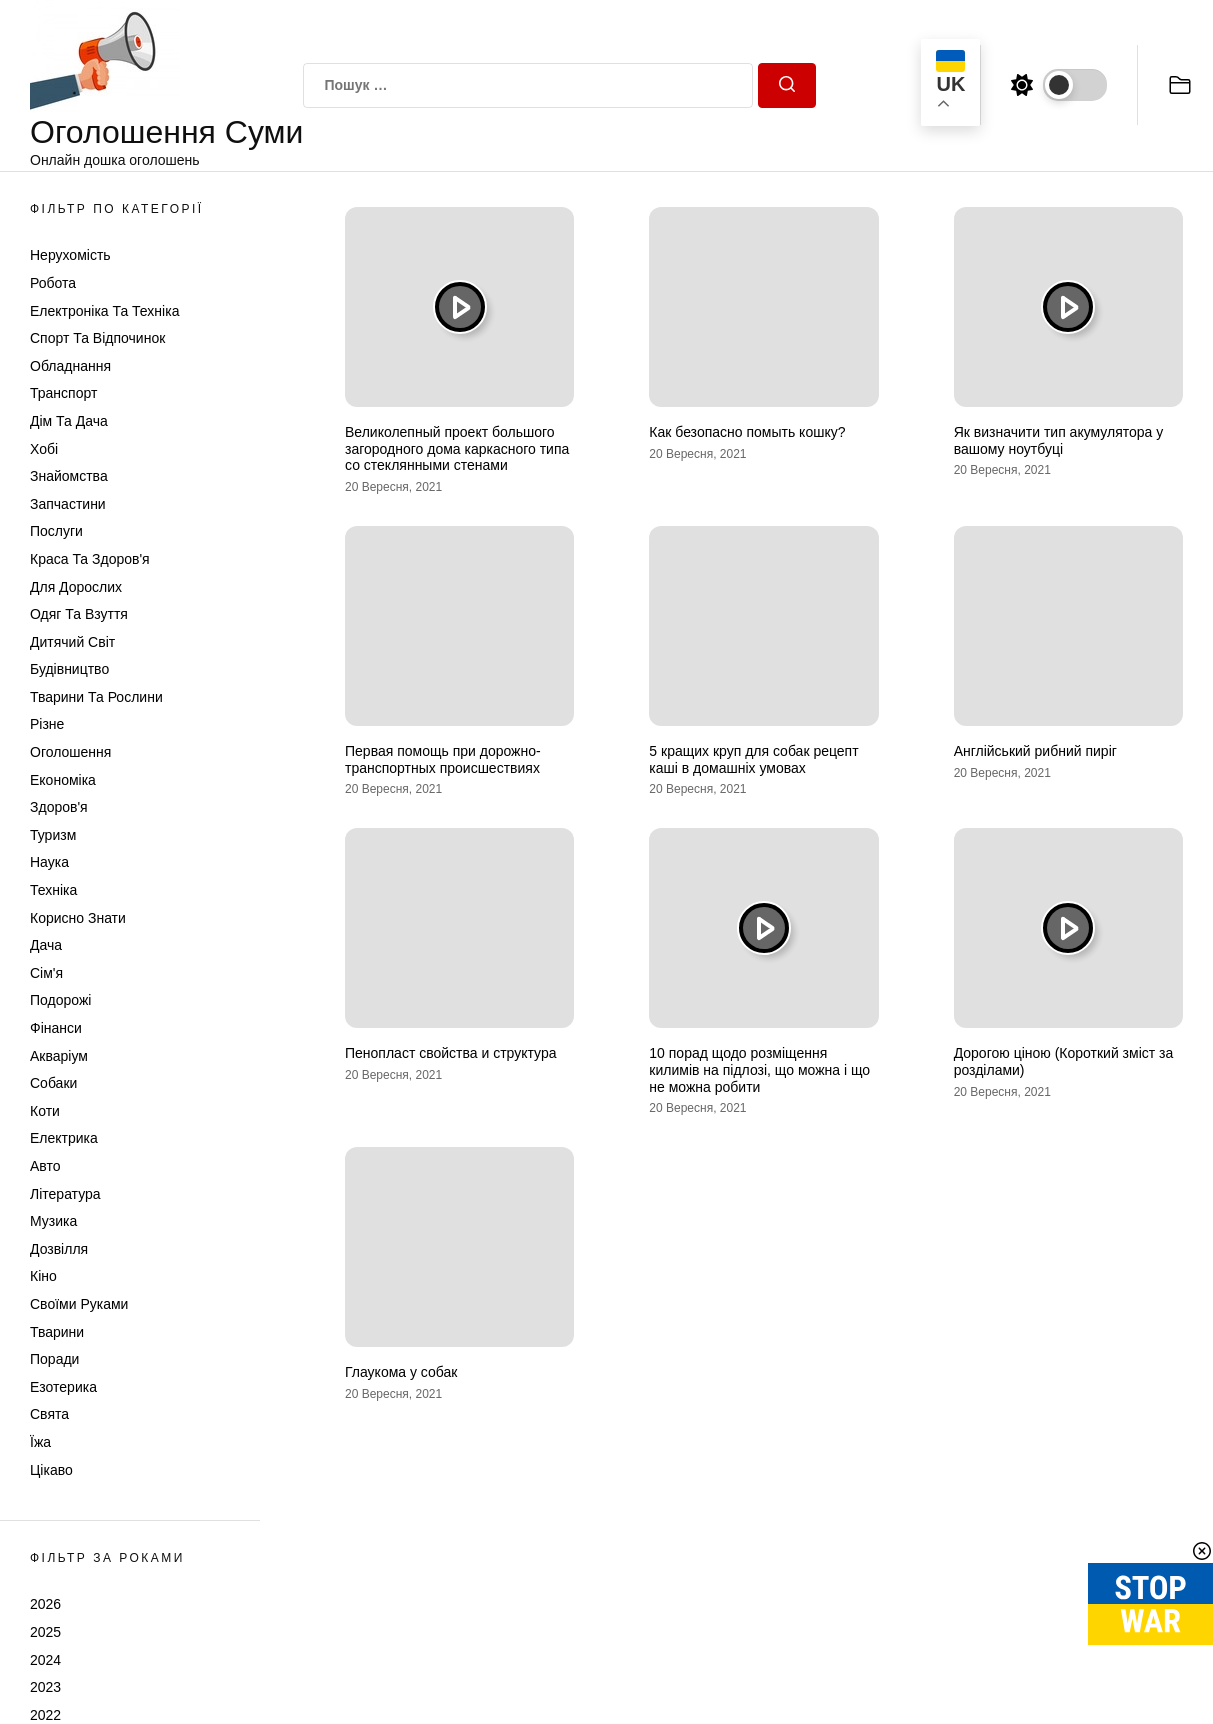  What do you see at coordinates (59, 807) in the screenshot?
I see `Здоров'я` at bounding box center [59, 807].